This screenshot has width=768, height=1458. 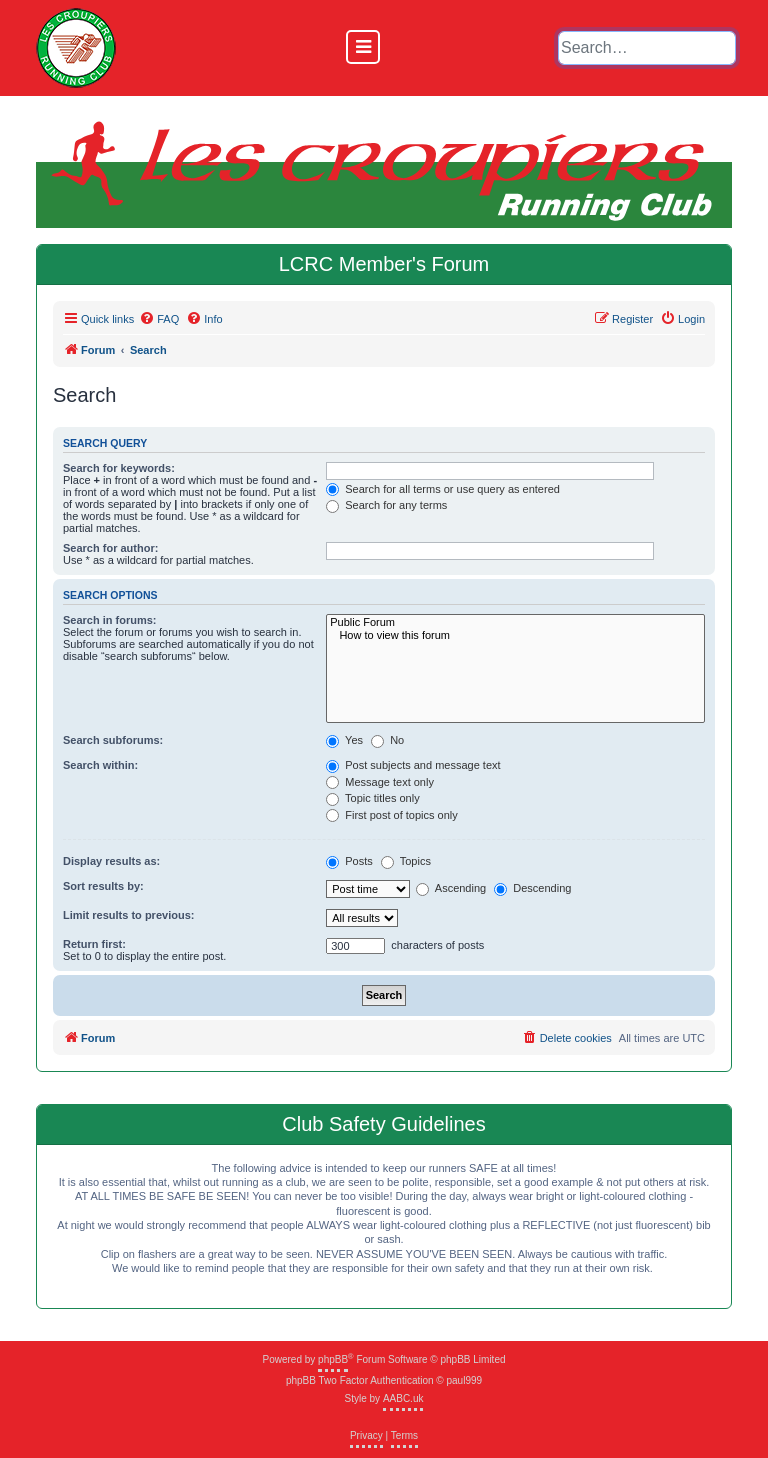 I want to click on Sort results by:, so click(x=103, y=886).